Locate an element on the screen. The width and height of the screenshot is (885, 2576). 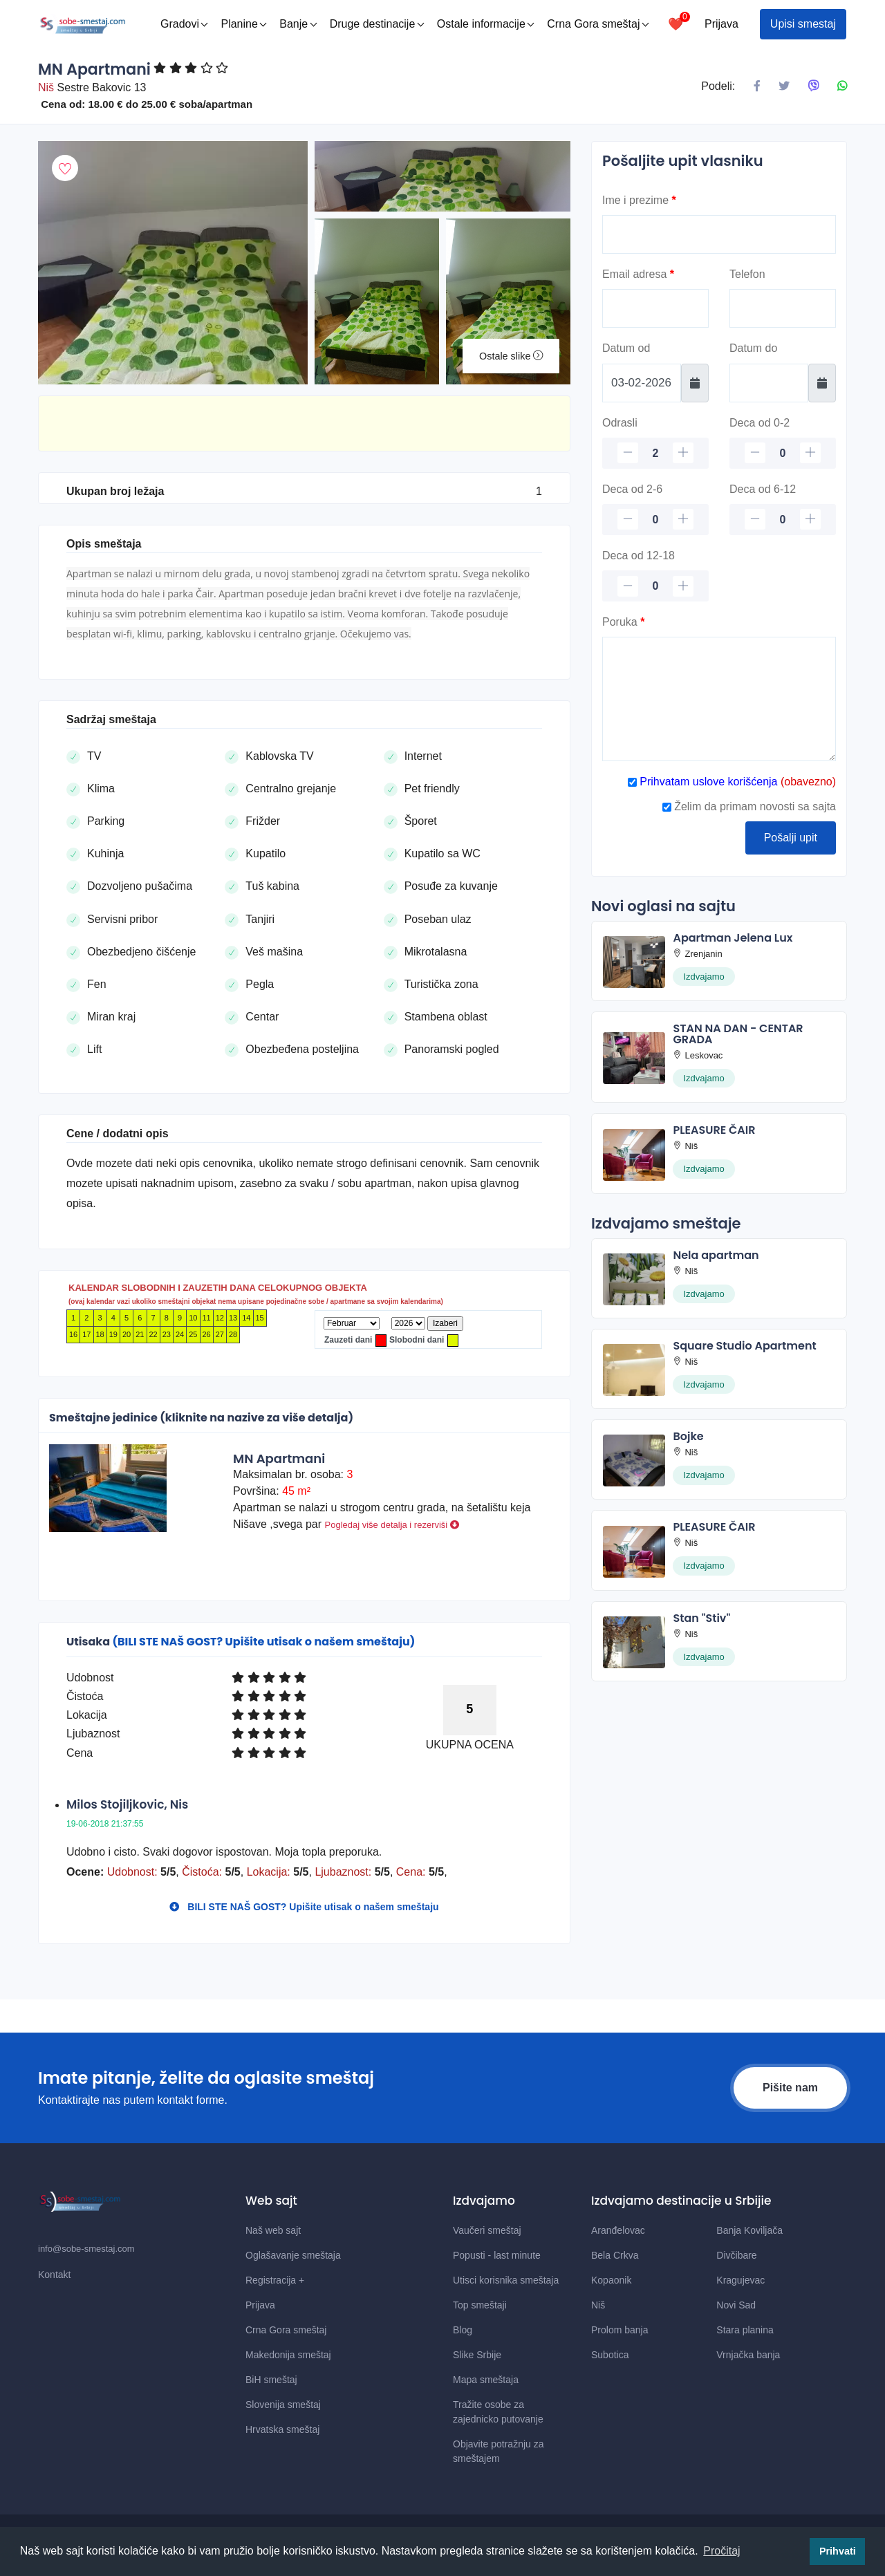
[Email] is located at coordinates (655, 308).